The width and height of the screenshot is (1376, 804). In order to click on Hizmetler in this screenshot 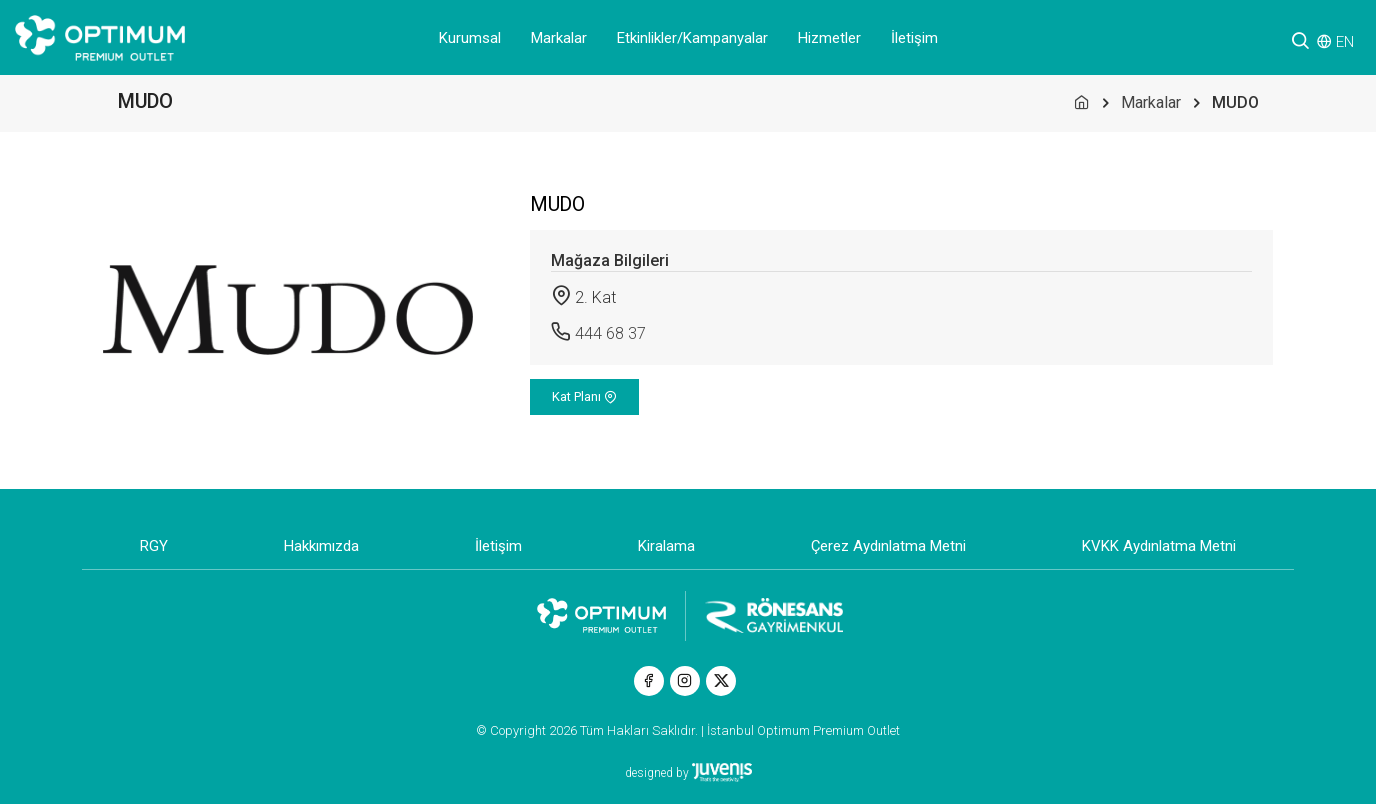, I will do `click(829, 38)`.